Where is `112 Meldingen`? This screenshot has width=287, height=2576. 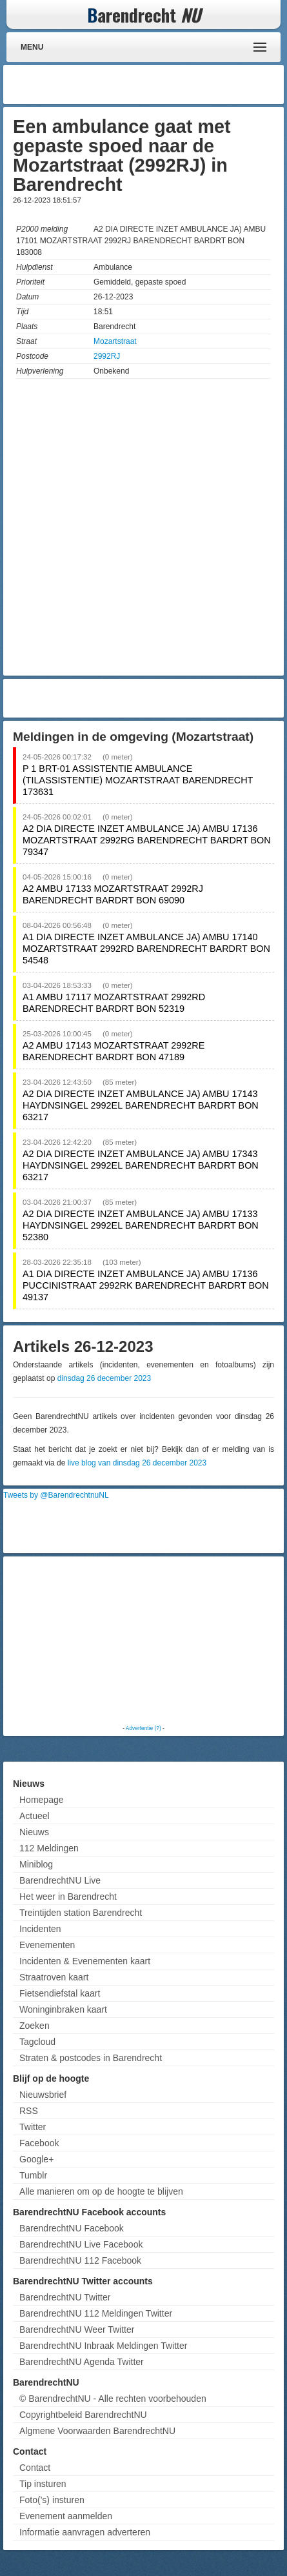
112 Meldingen is located at coordinates (49, 1848).